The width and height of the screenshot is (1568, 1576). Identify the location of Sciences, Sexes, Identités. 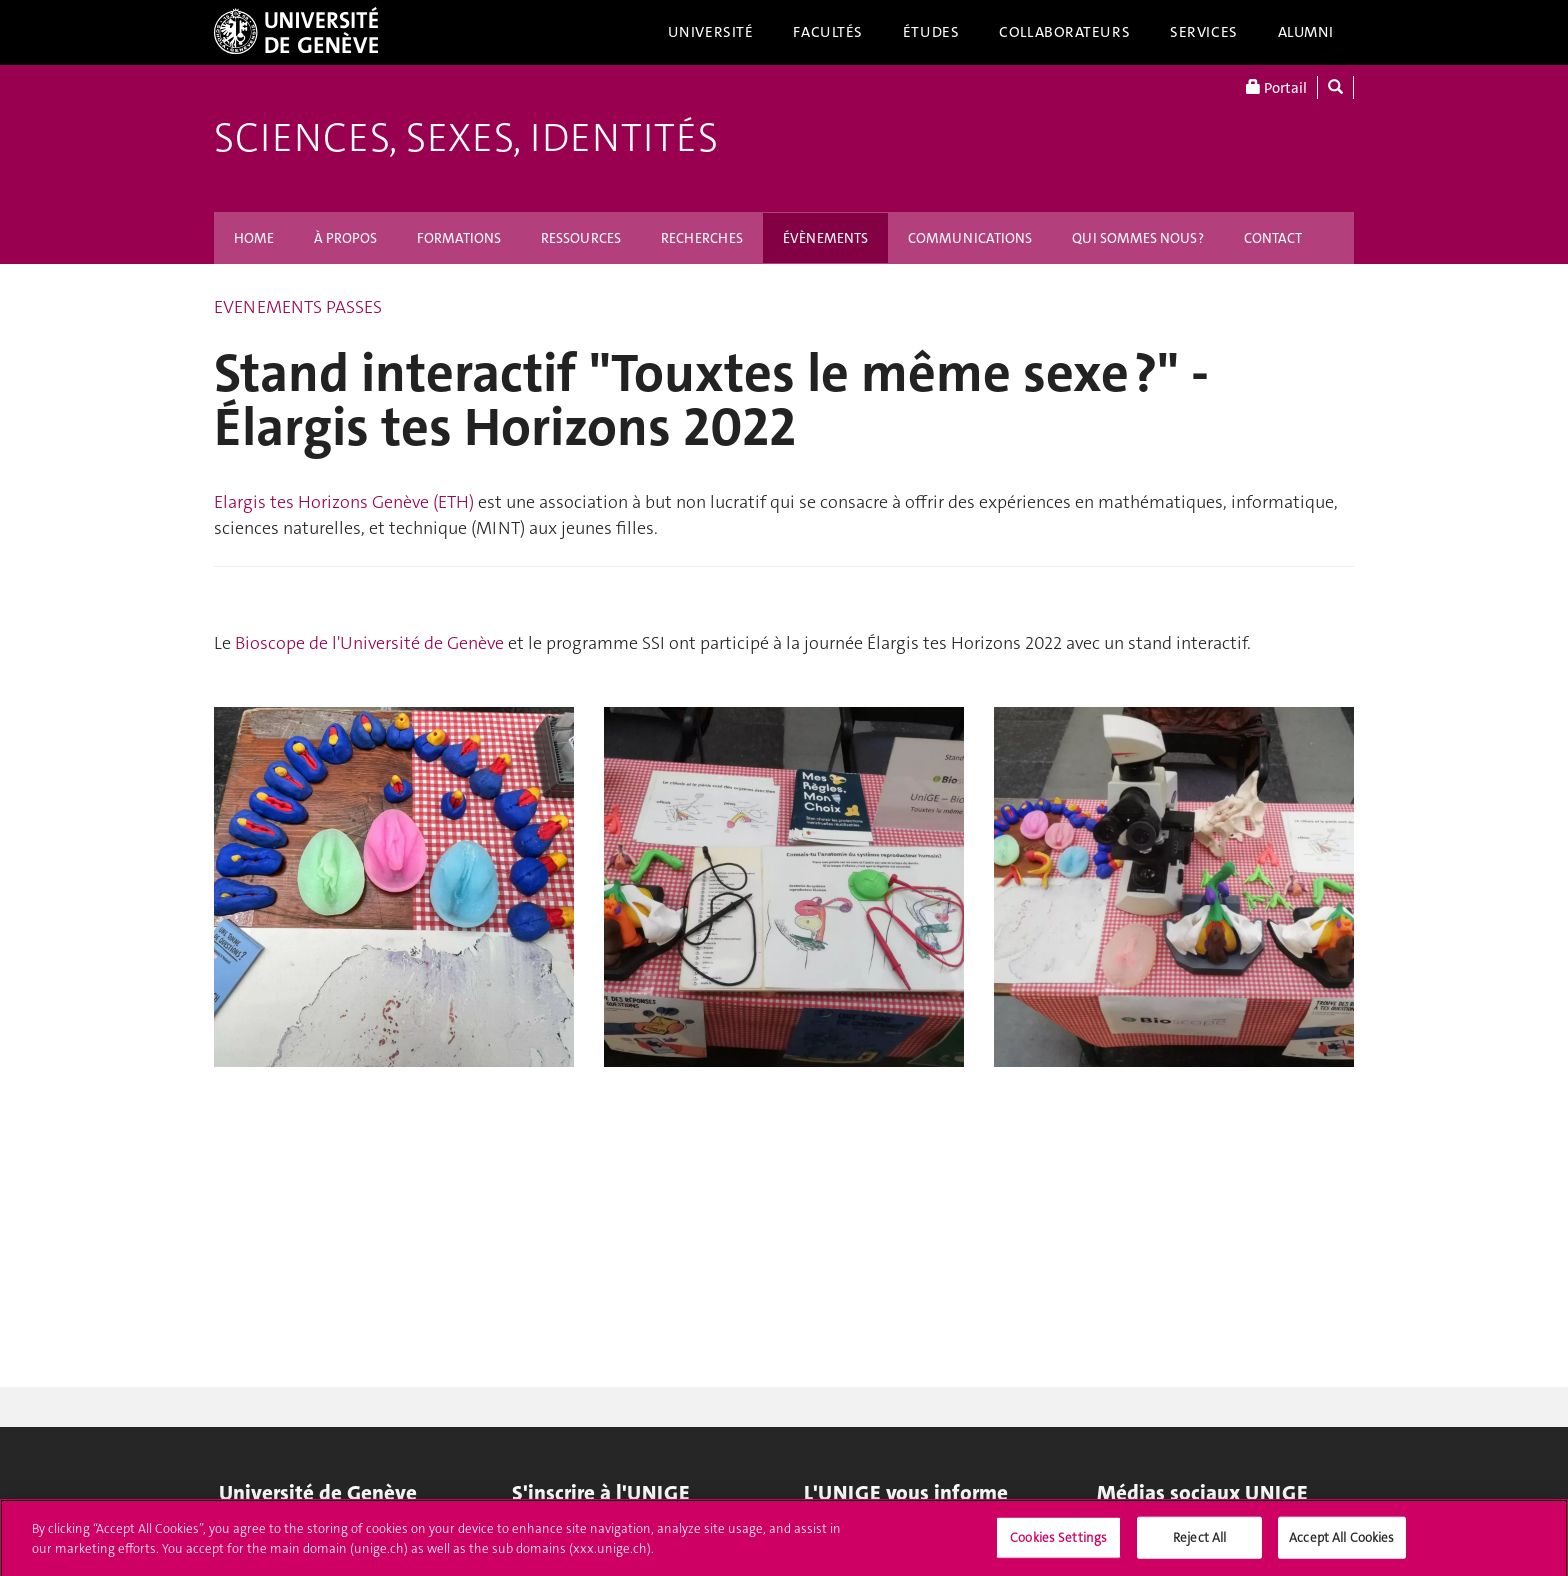
(466, 138).